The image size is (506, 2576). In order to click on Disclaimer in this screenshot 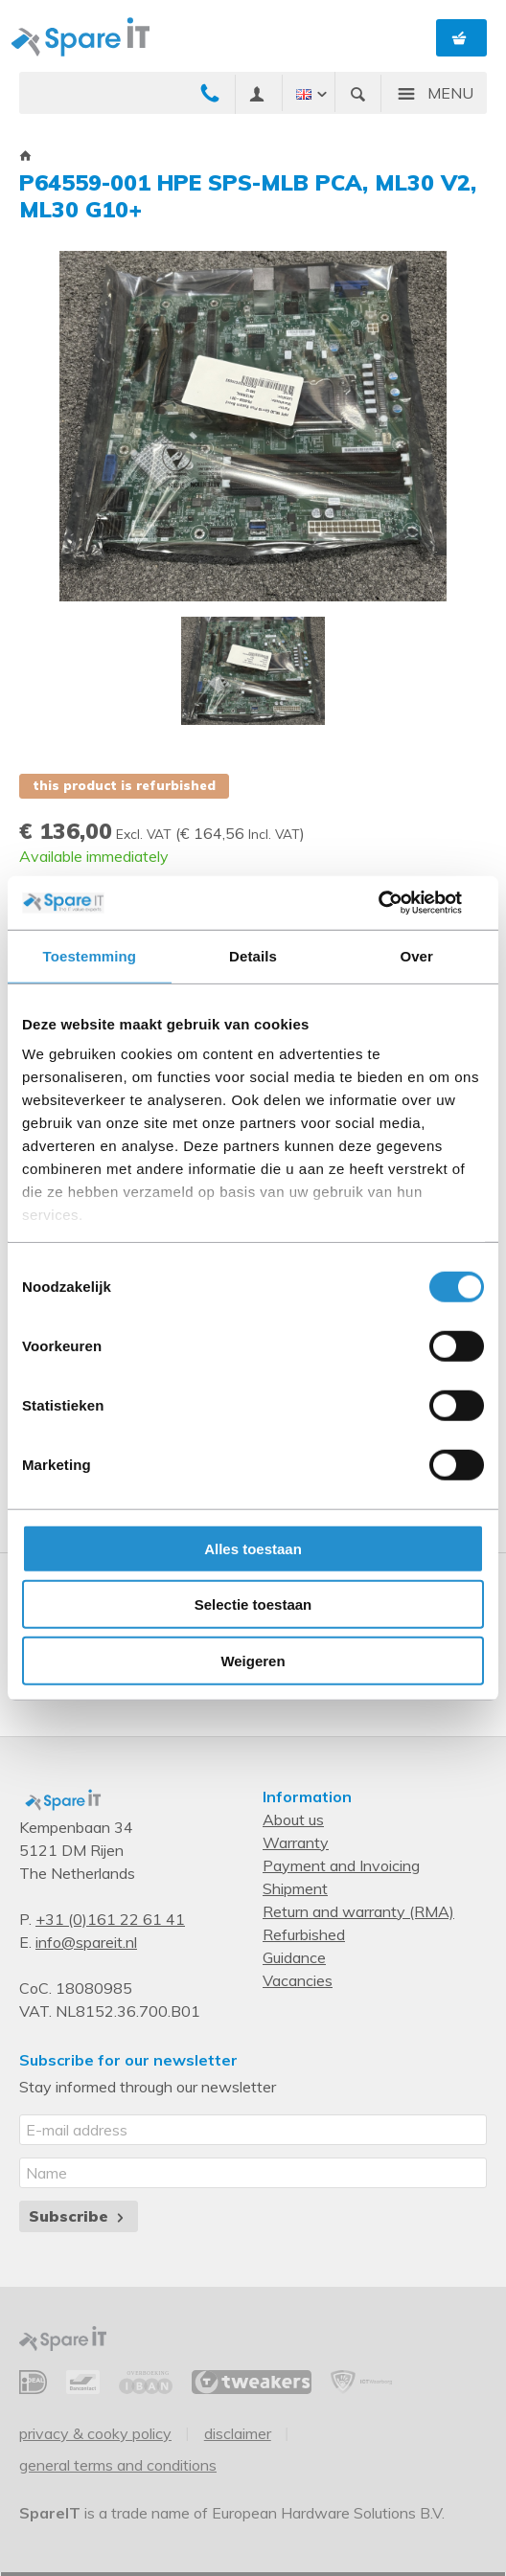, I will do `click(237, 2433)`.